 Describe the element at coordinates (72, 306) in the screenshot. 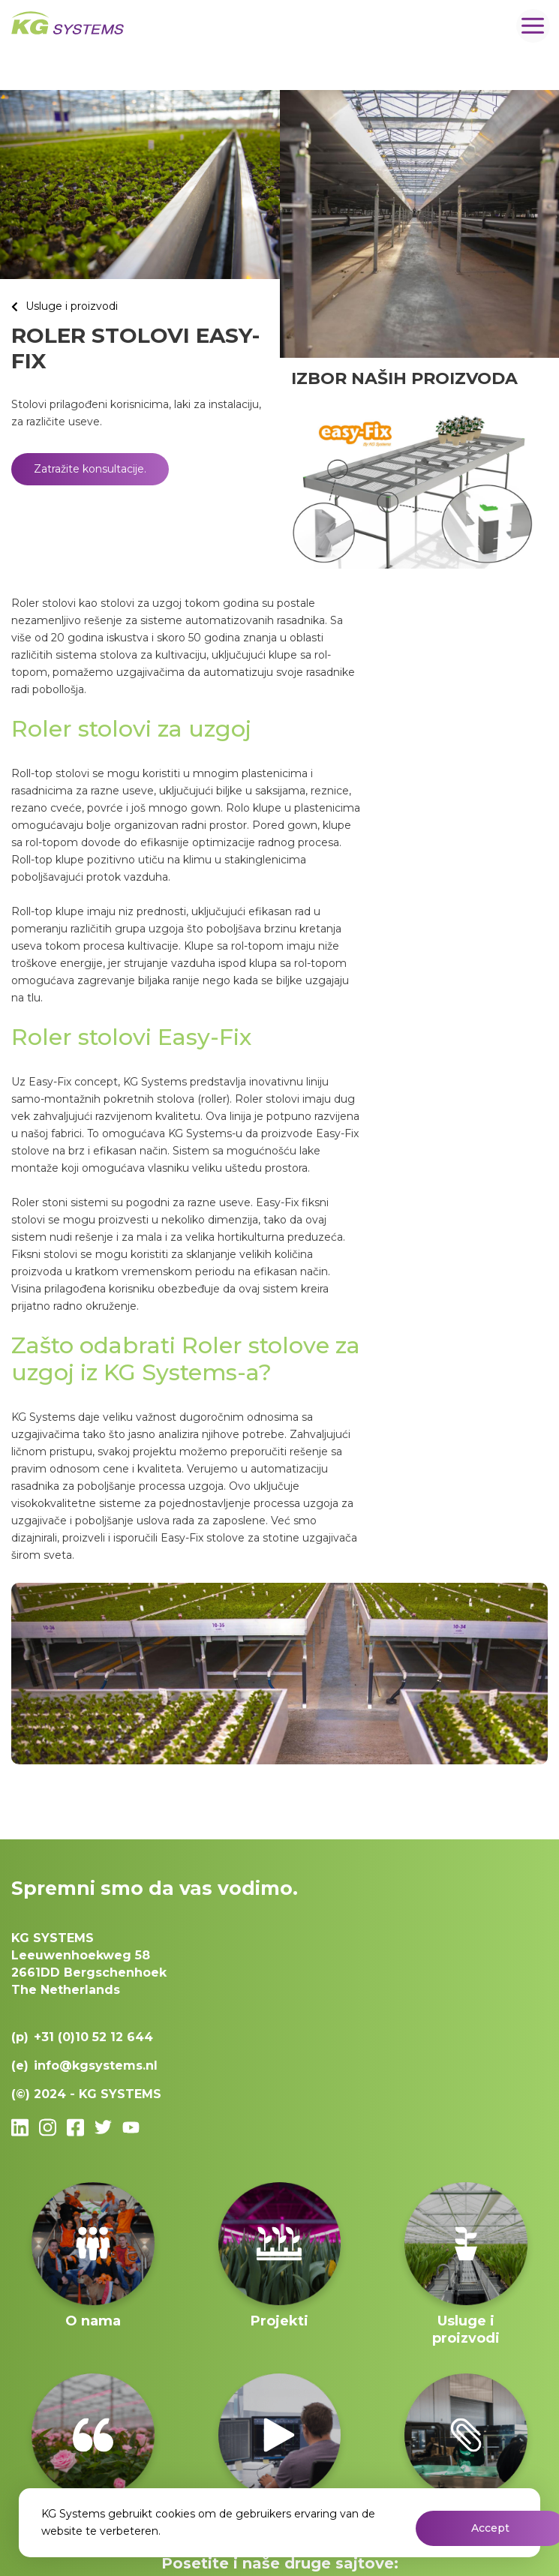

I see `Usluge i proizvodi` at that location.